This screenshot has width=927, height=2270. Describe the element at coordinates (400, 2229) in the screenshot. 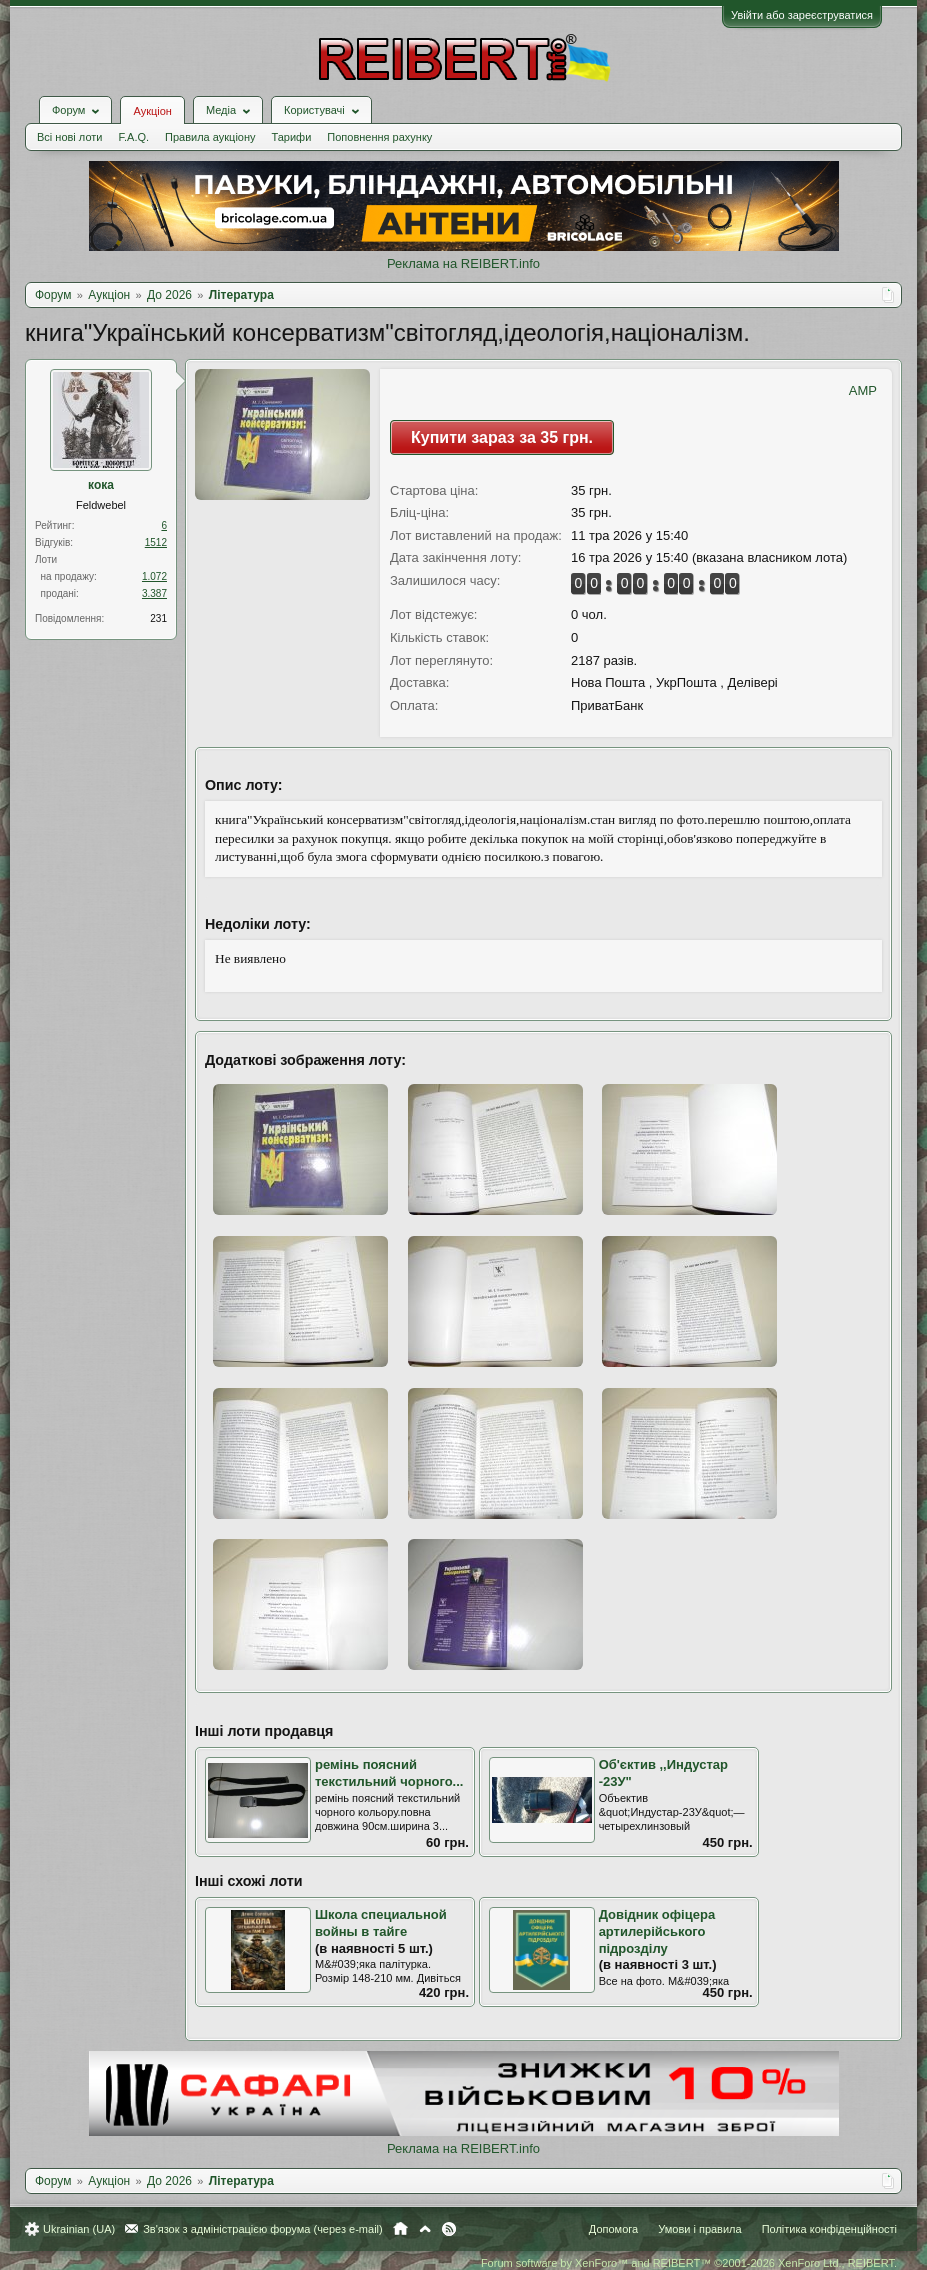

I see `Головна` at that location.